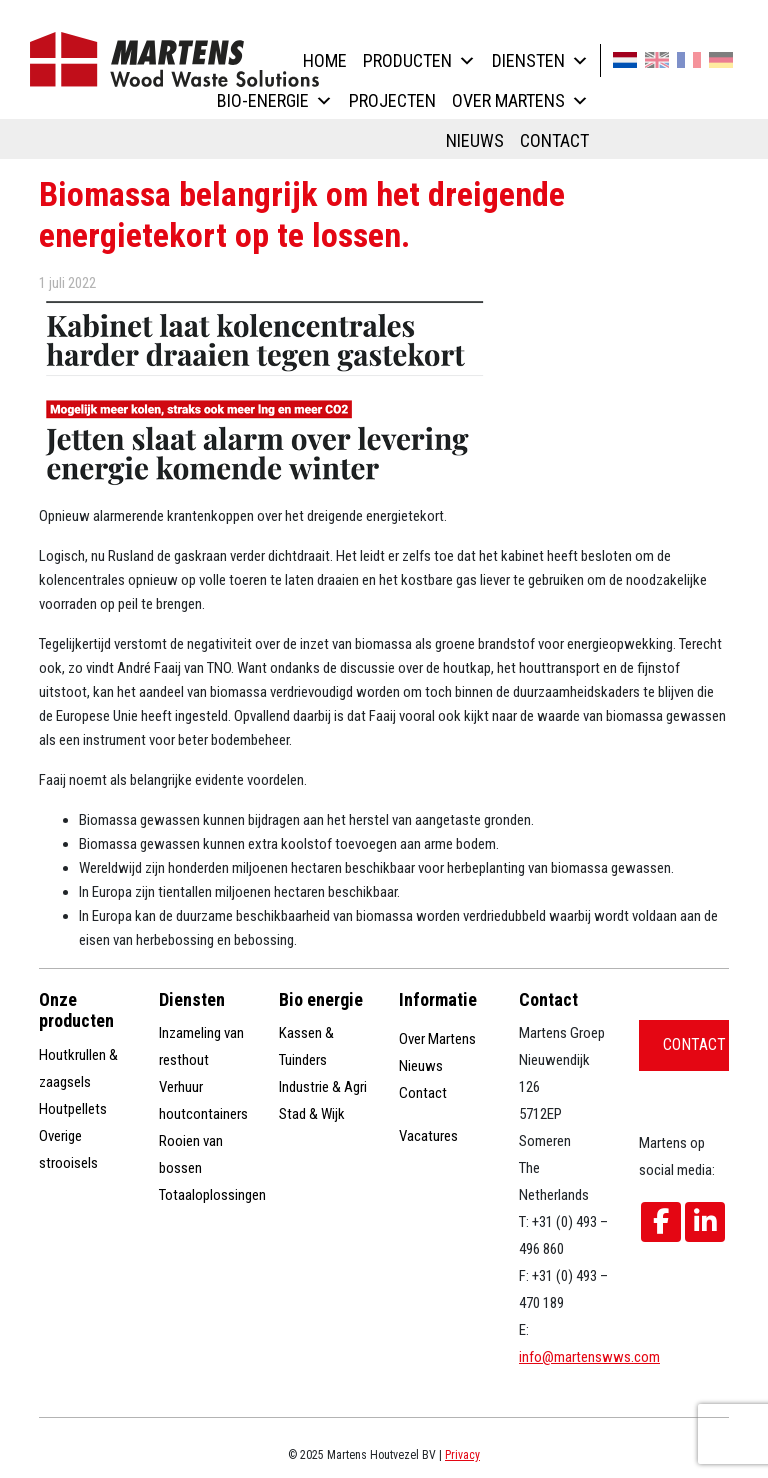  What do you see at coordinates (275, 100) in the screenshot?
I see `Bio-energie` at bounding box center [275, 100].